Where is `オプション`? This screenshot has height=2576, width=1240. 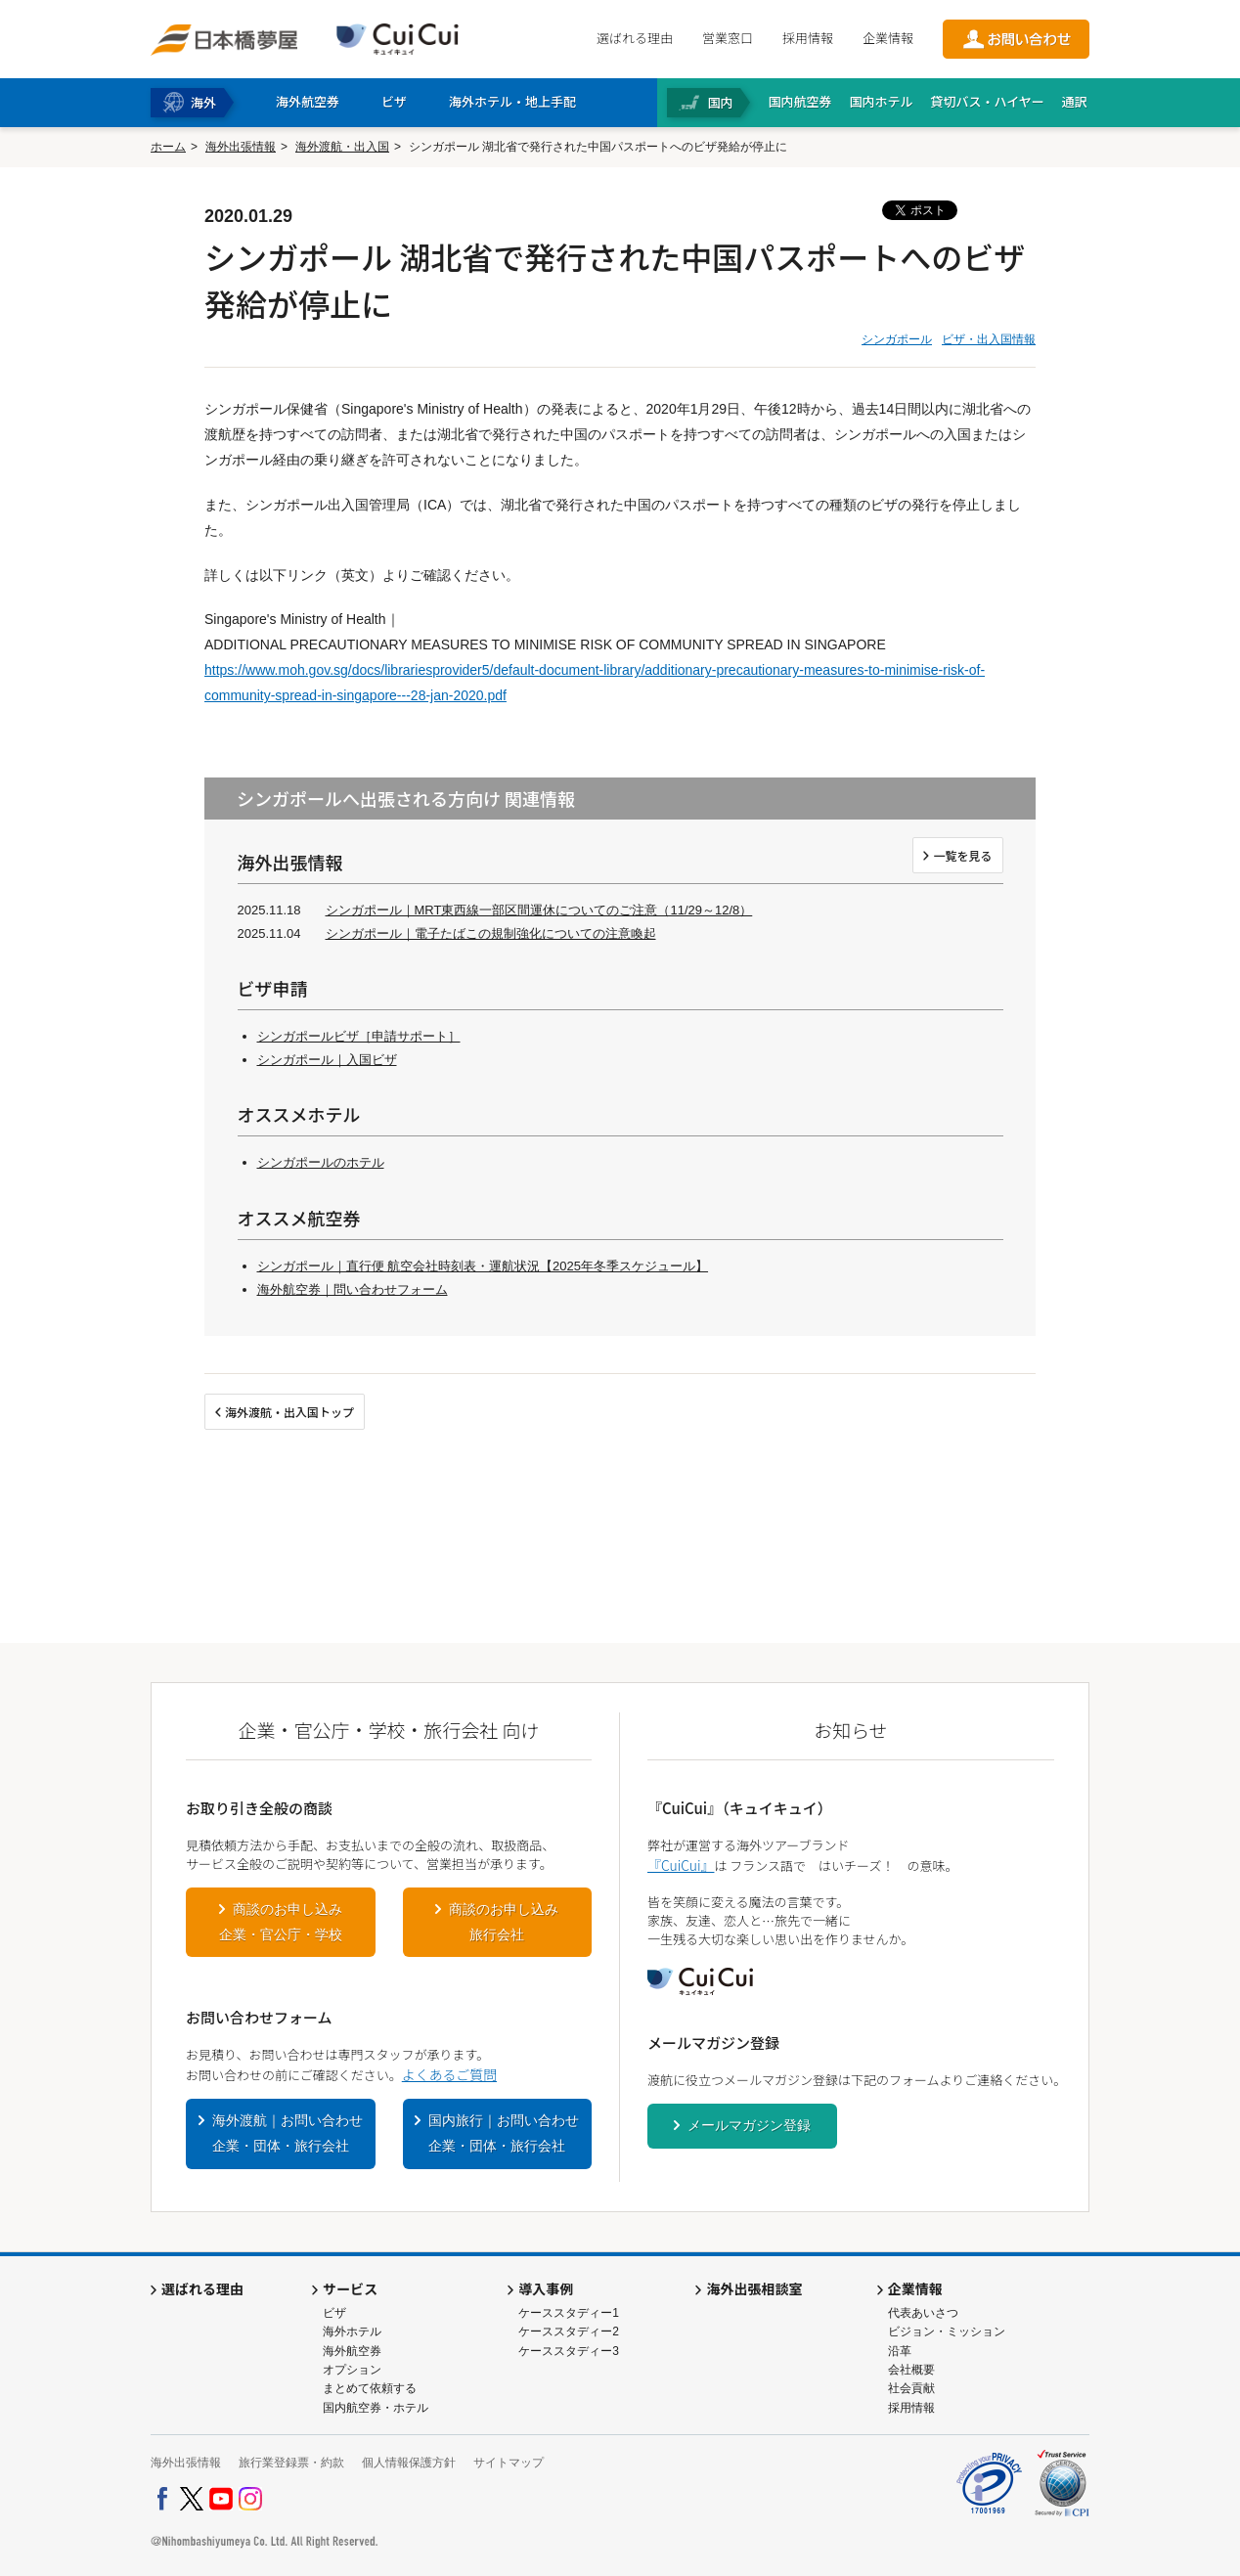
オプション is located at coordinates (352, 2369).